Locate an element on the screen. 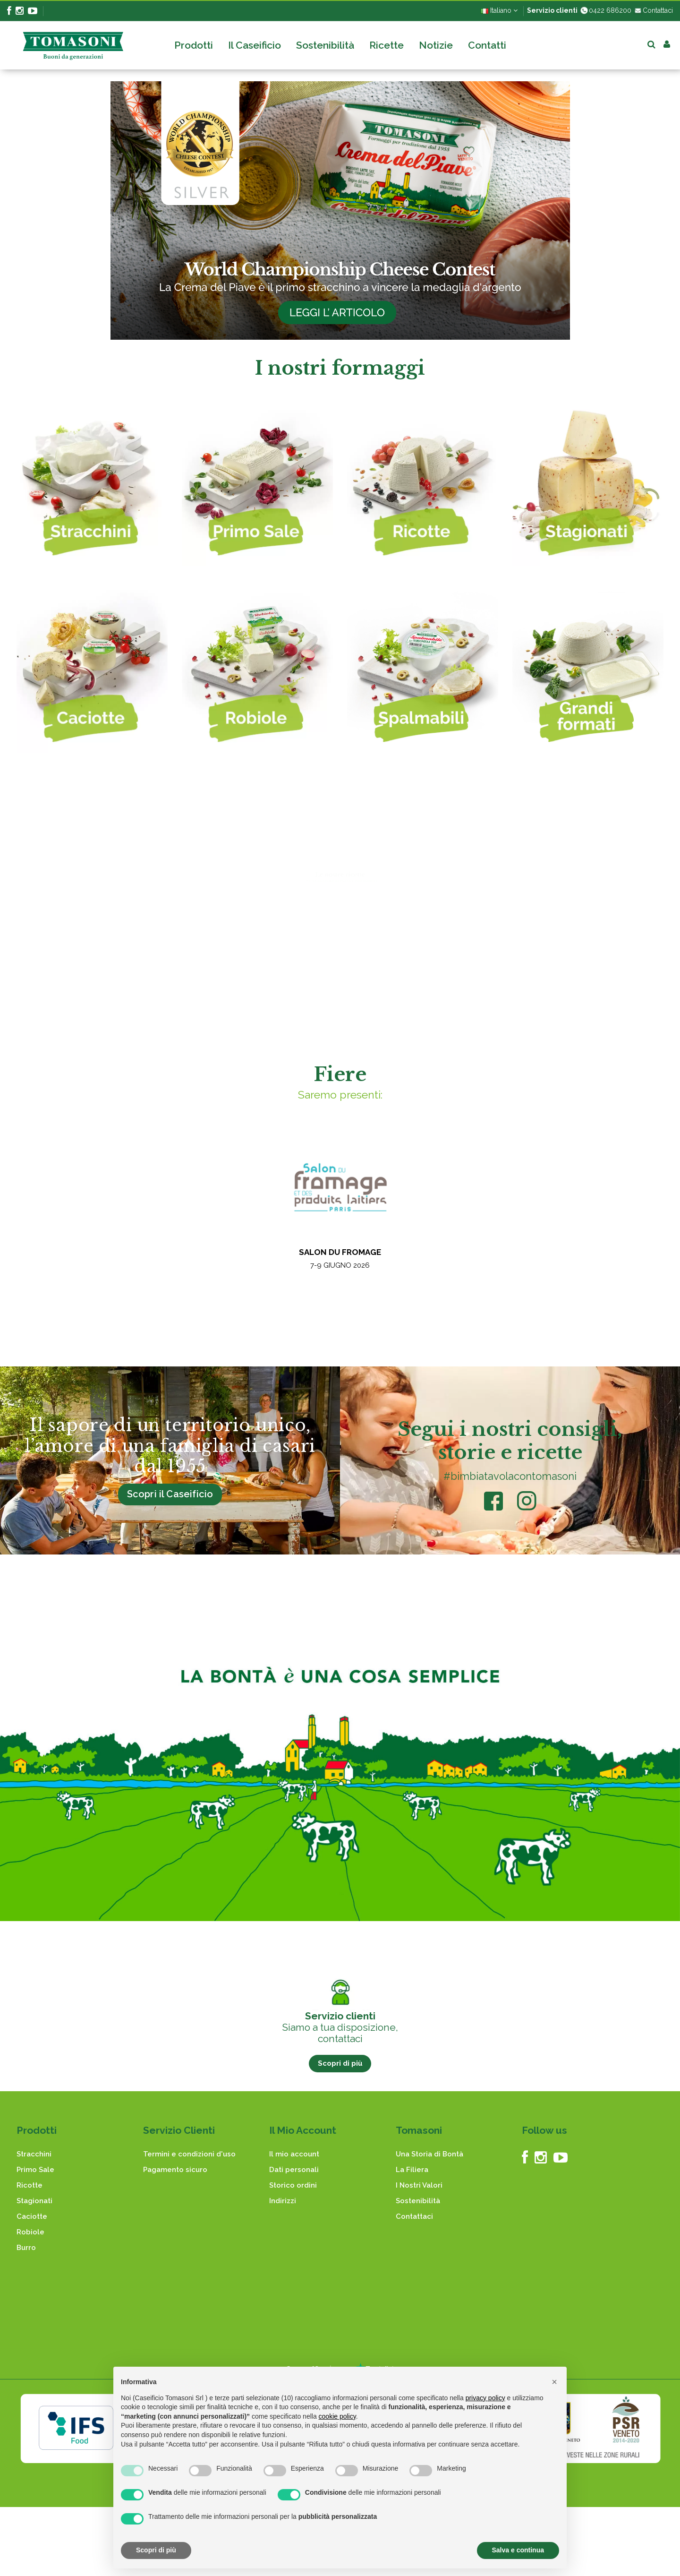 This screenshot has height=2576, width=680. Storico ordini is located at coordinates (293, 2185).